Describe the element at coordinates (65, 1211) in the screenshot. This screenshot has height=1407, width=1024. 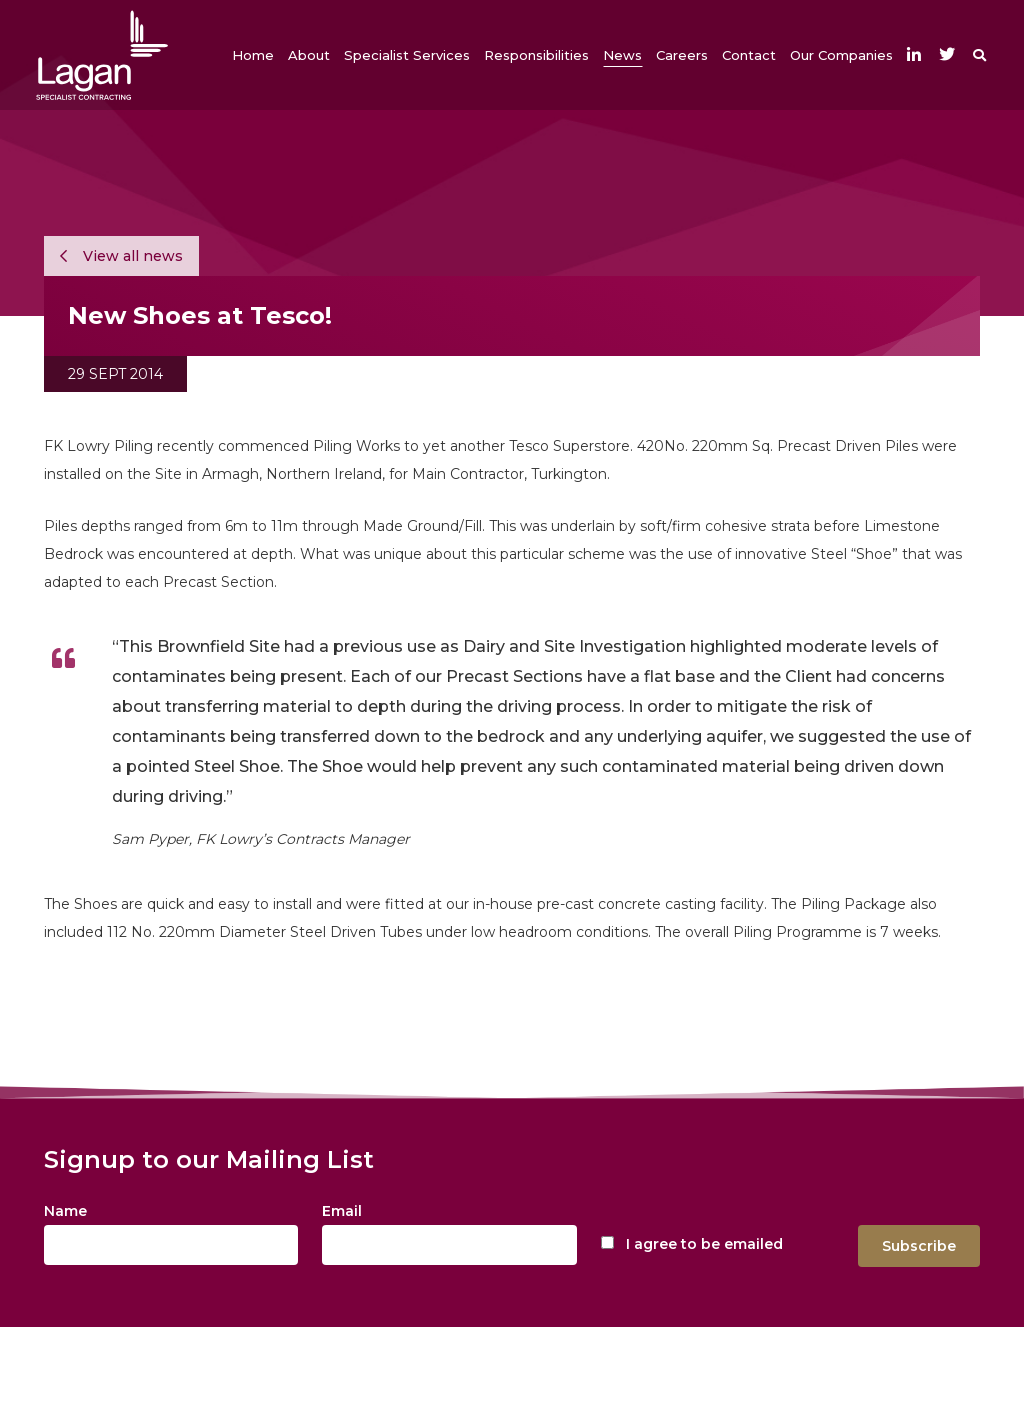
I see `Name` at that location.